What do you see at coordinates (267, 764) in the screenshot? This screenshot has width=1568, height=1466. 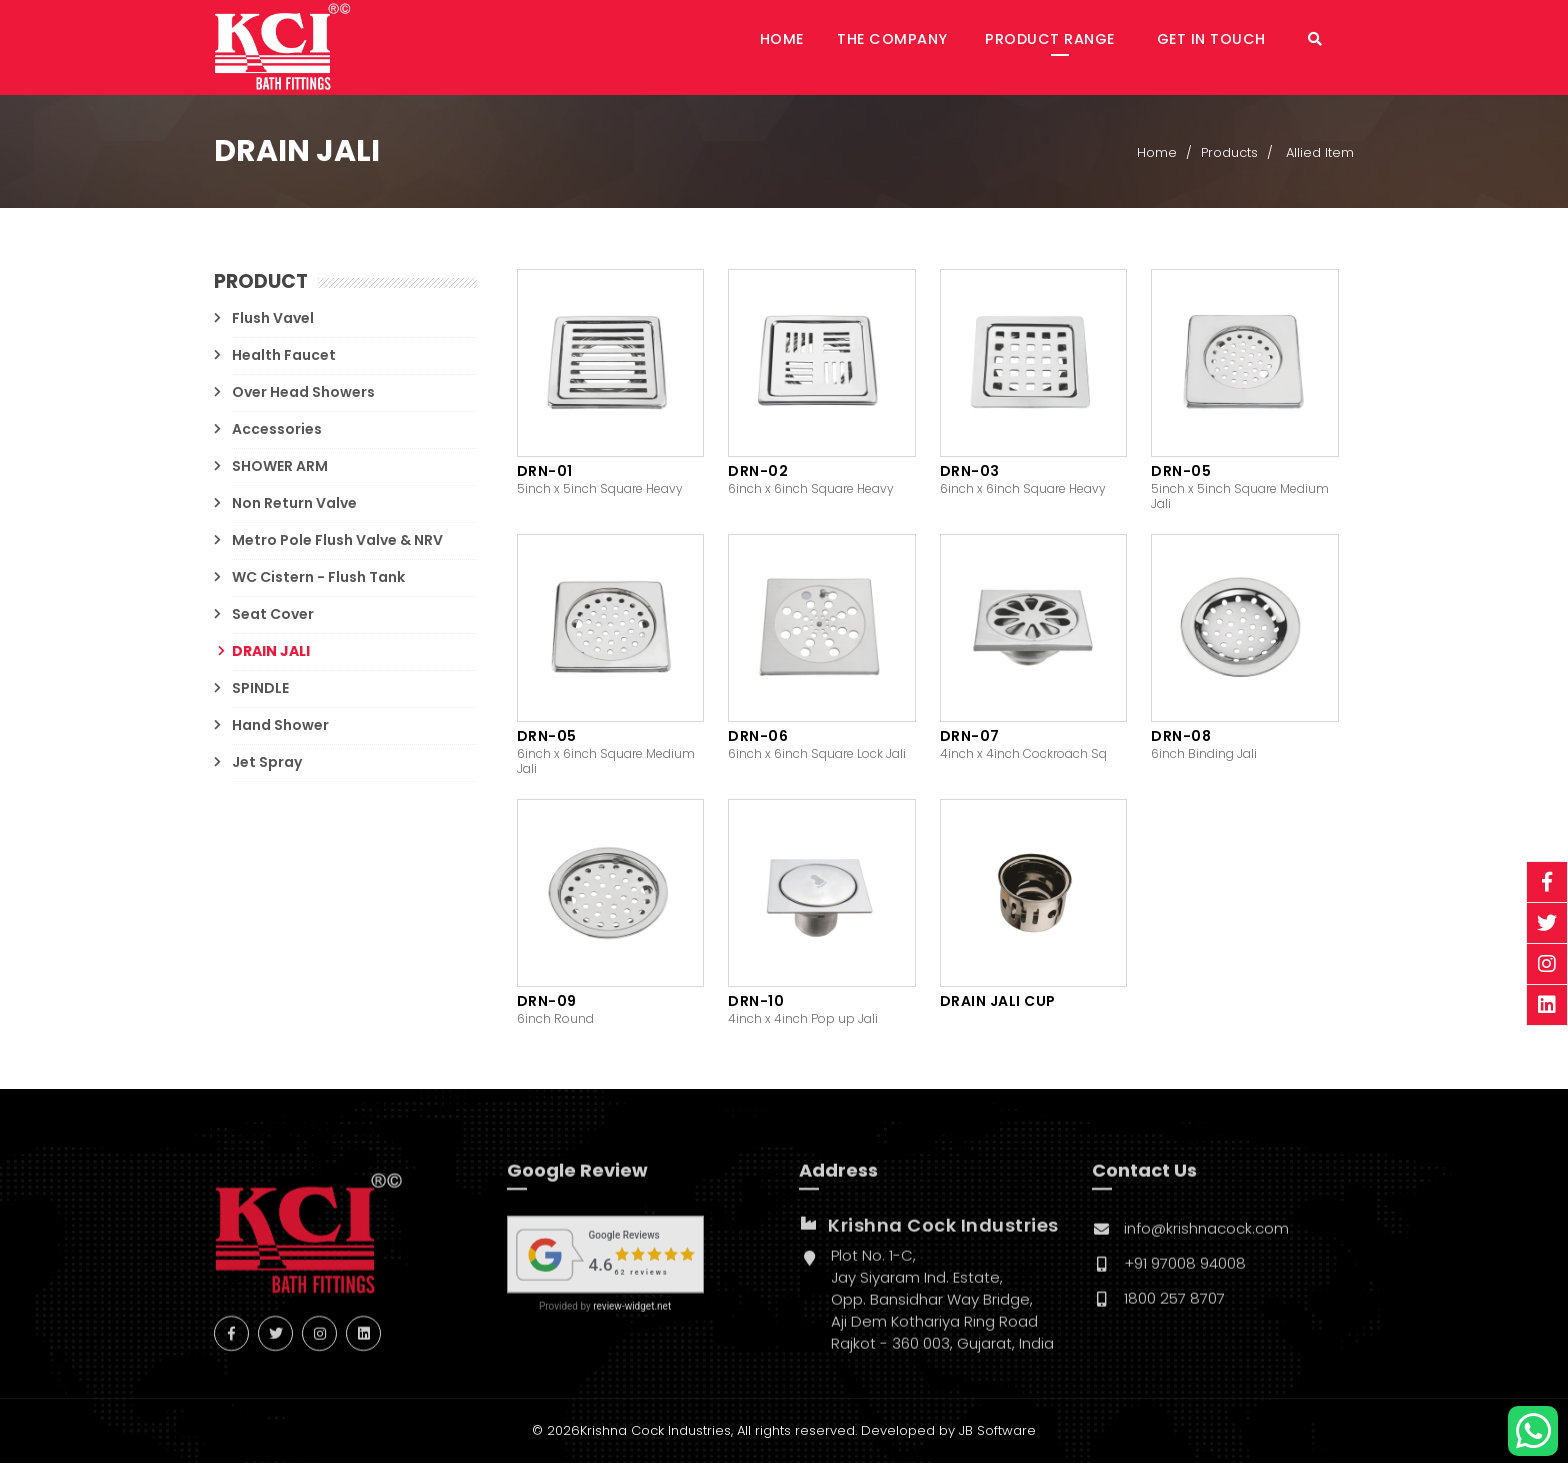 I see `Jet Spray` at bounding box center [267, 764].